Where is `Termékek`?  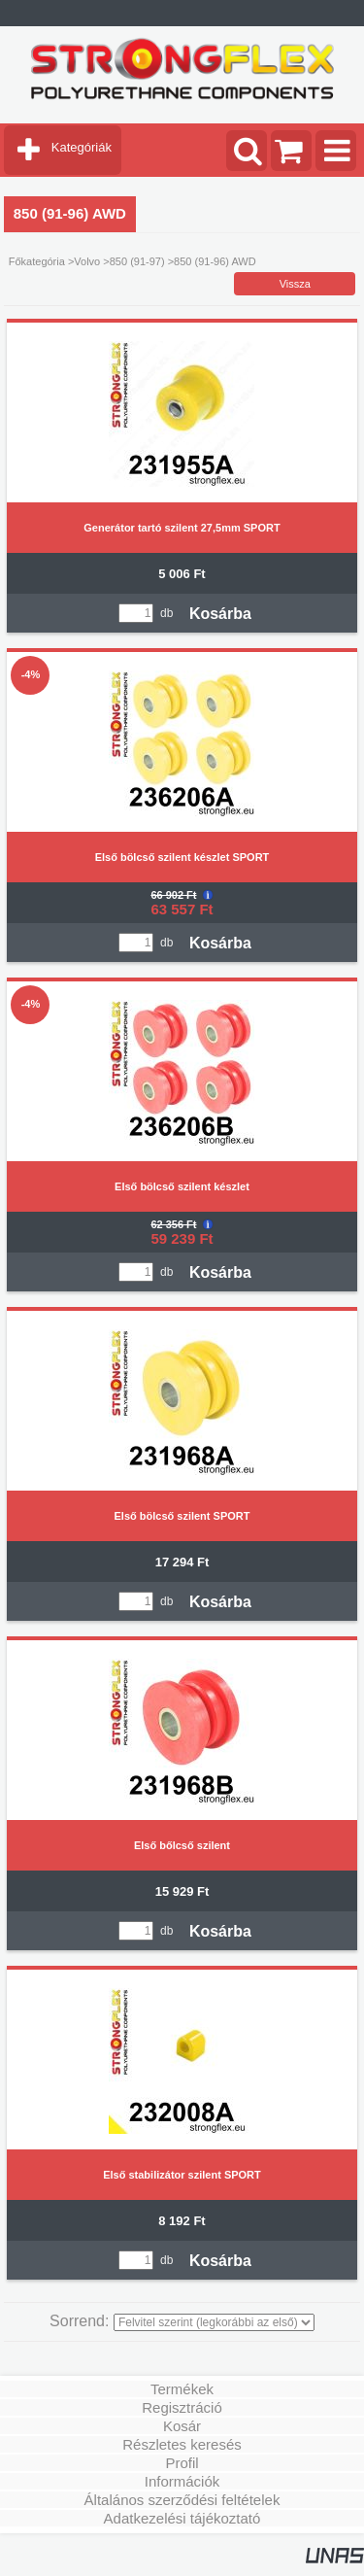 Termékek is located at coordinates (182, 2389).